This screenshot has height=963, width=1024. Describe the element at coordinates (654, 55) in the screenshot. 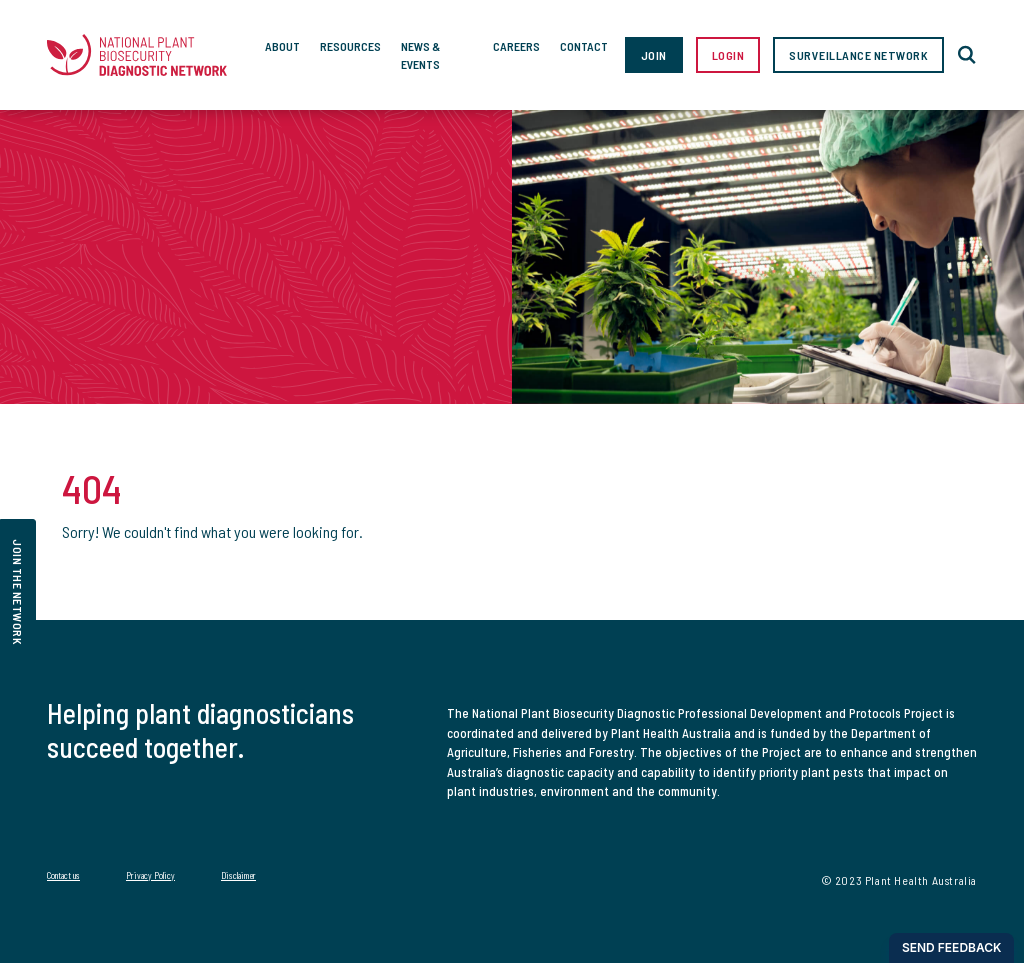

I see `Join` at that location.